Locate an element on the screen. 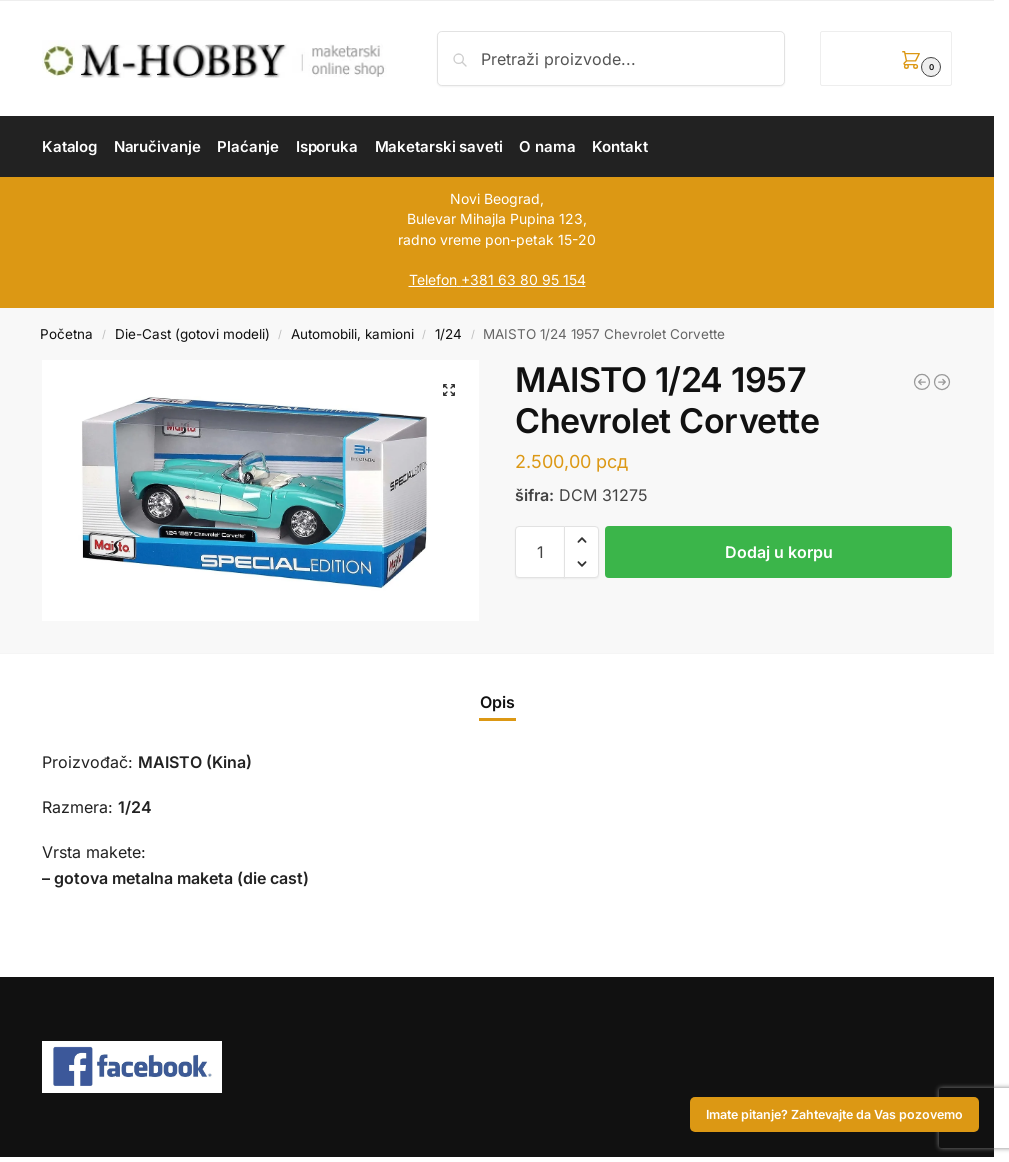 The image size is (1009, 1162). Imate pitanje? Zahtevajte da Vas pozovemo is located at coordinates (834, 1114).